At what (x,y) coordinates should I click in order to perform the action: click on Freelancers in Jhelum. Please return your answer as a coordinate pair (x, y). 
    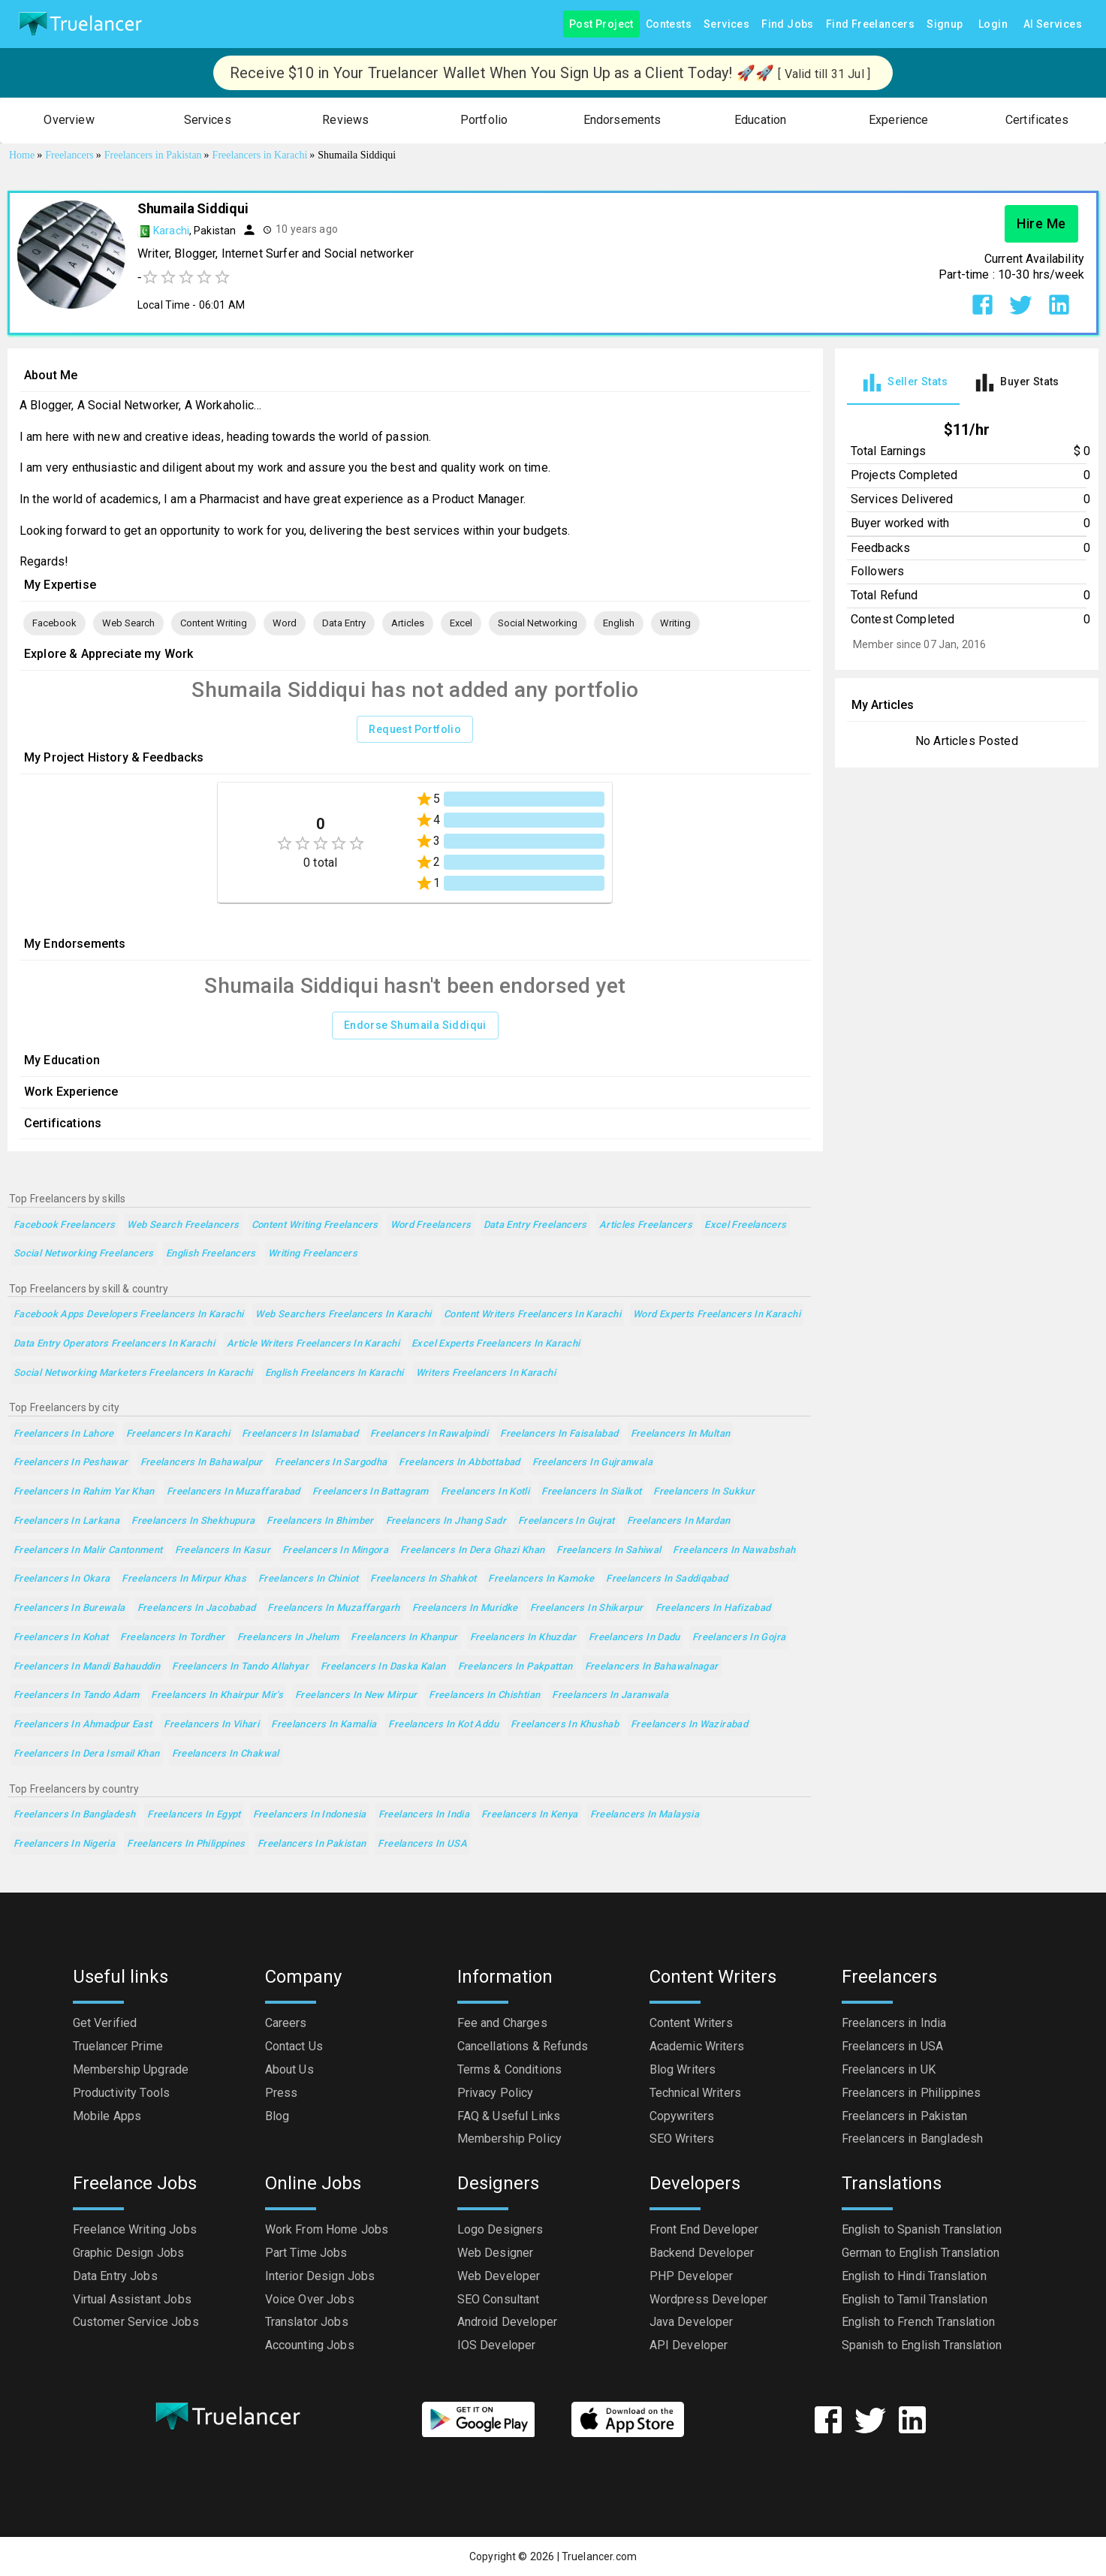
    Looking at the image, I should click on (288, 1637).